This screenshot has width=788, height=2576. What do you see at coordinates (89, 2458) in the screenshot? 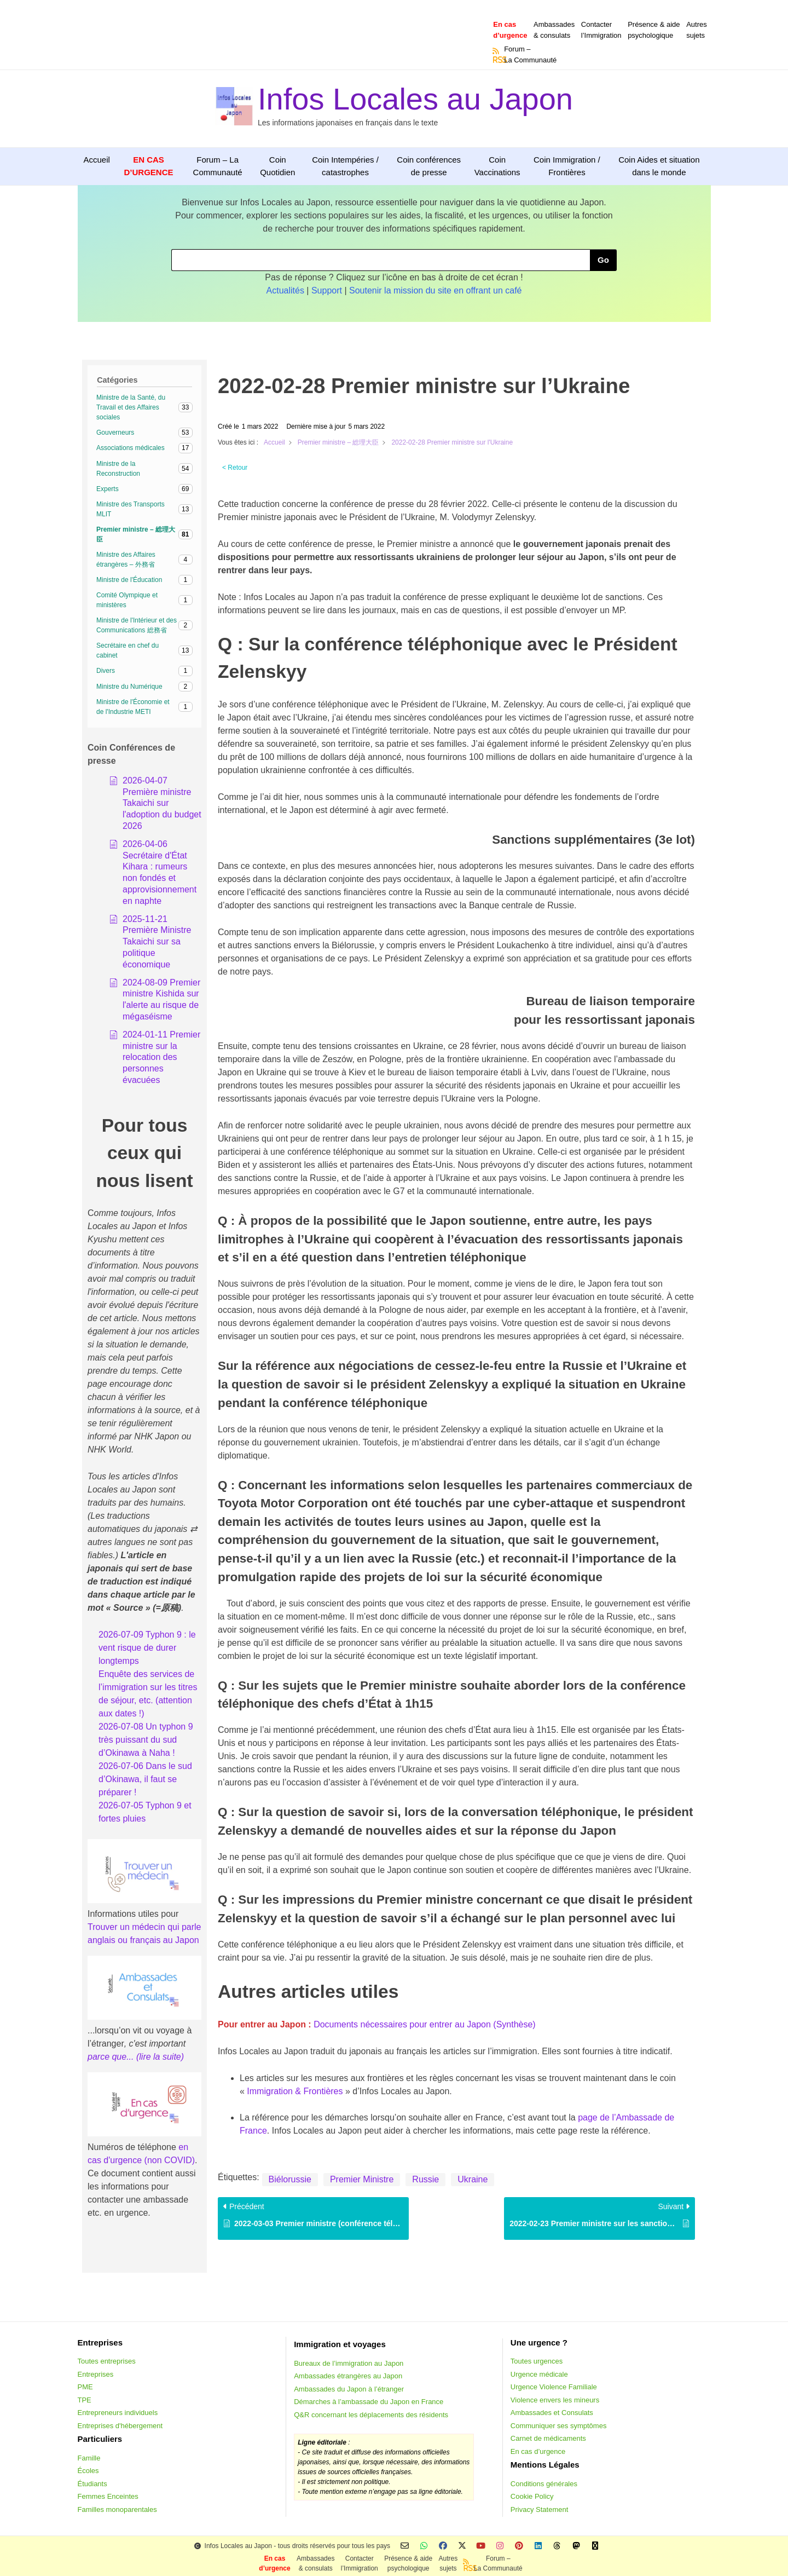
I see `Famille` at bounding box center [89, 2458].